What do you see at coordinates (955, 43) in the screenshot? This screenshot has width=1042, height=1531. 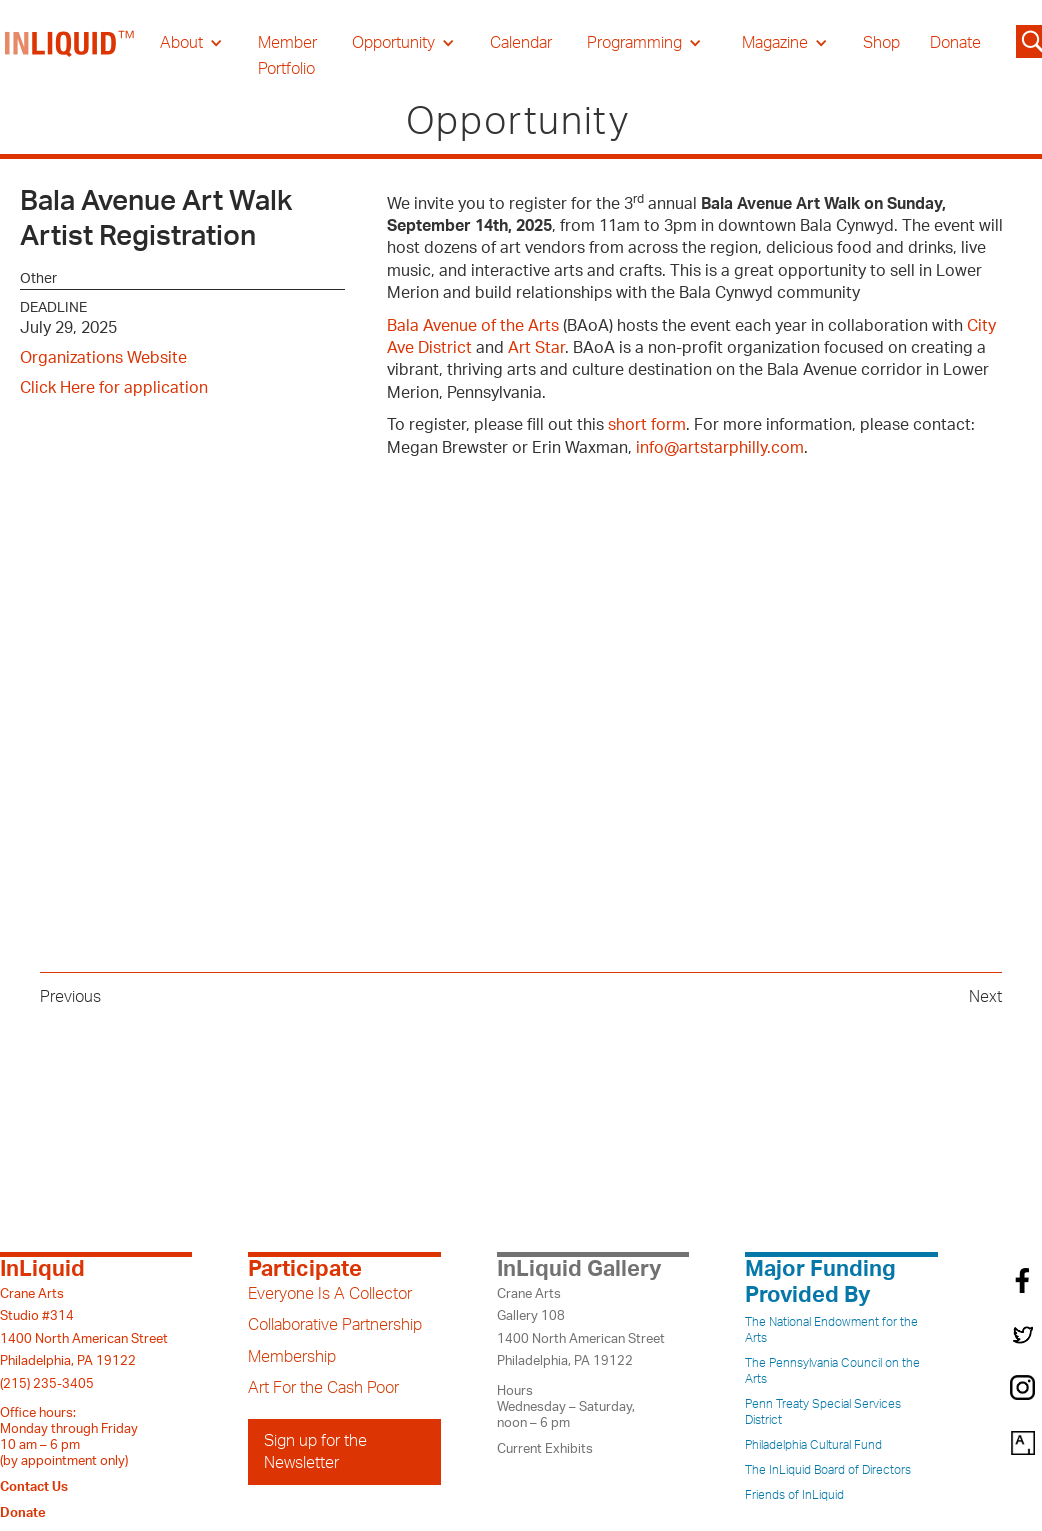 I see `Donate` at bounding box center [955, 43].